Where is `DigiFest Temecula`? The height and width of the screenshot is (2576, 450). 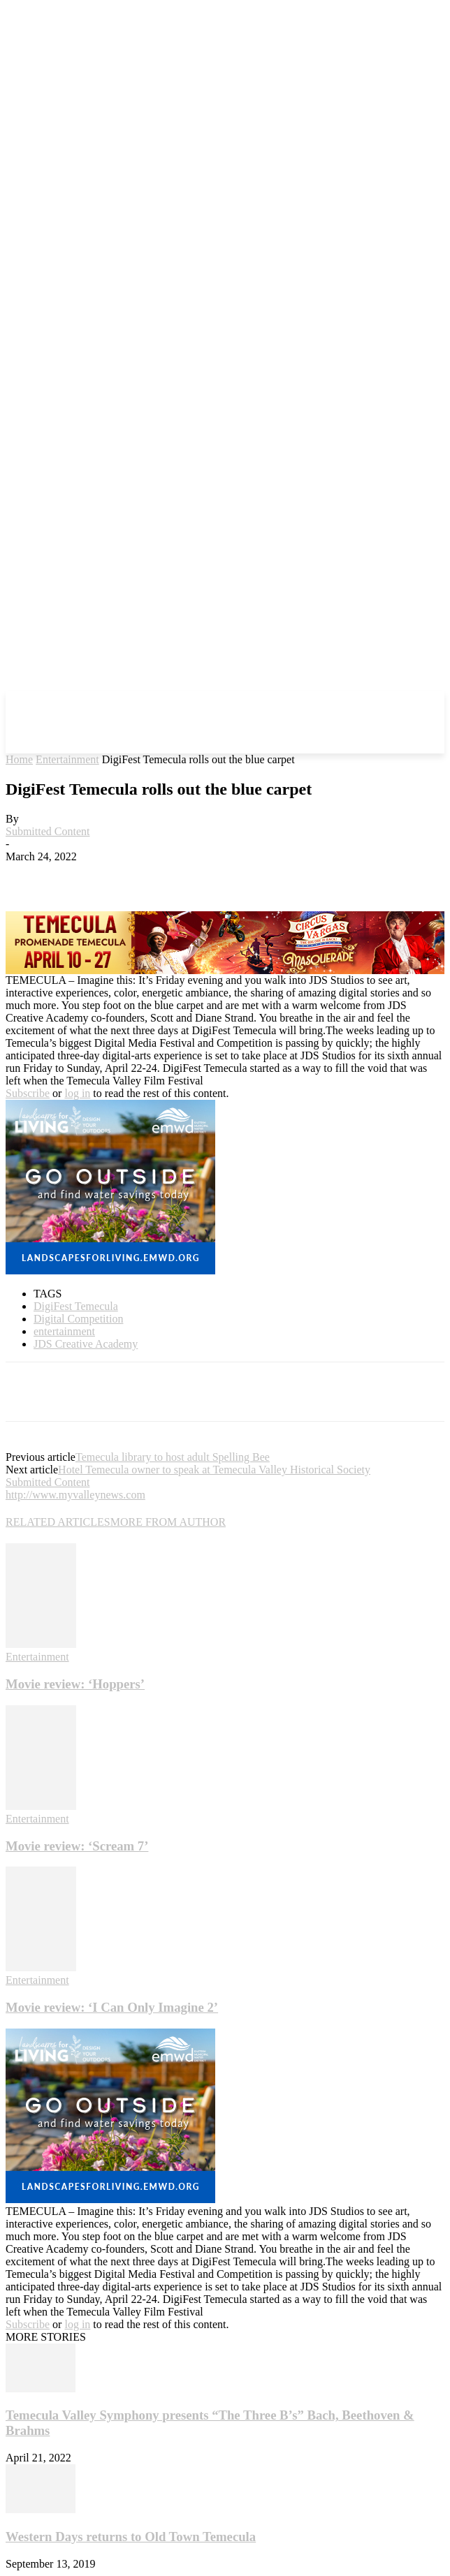 DigiFest Temecula is located at coordinates (76, 1306).